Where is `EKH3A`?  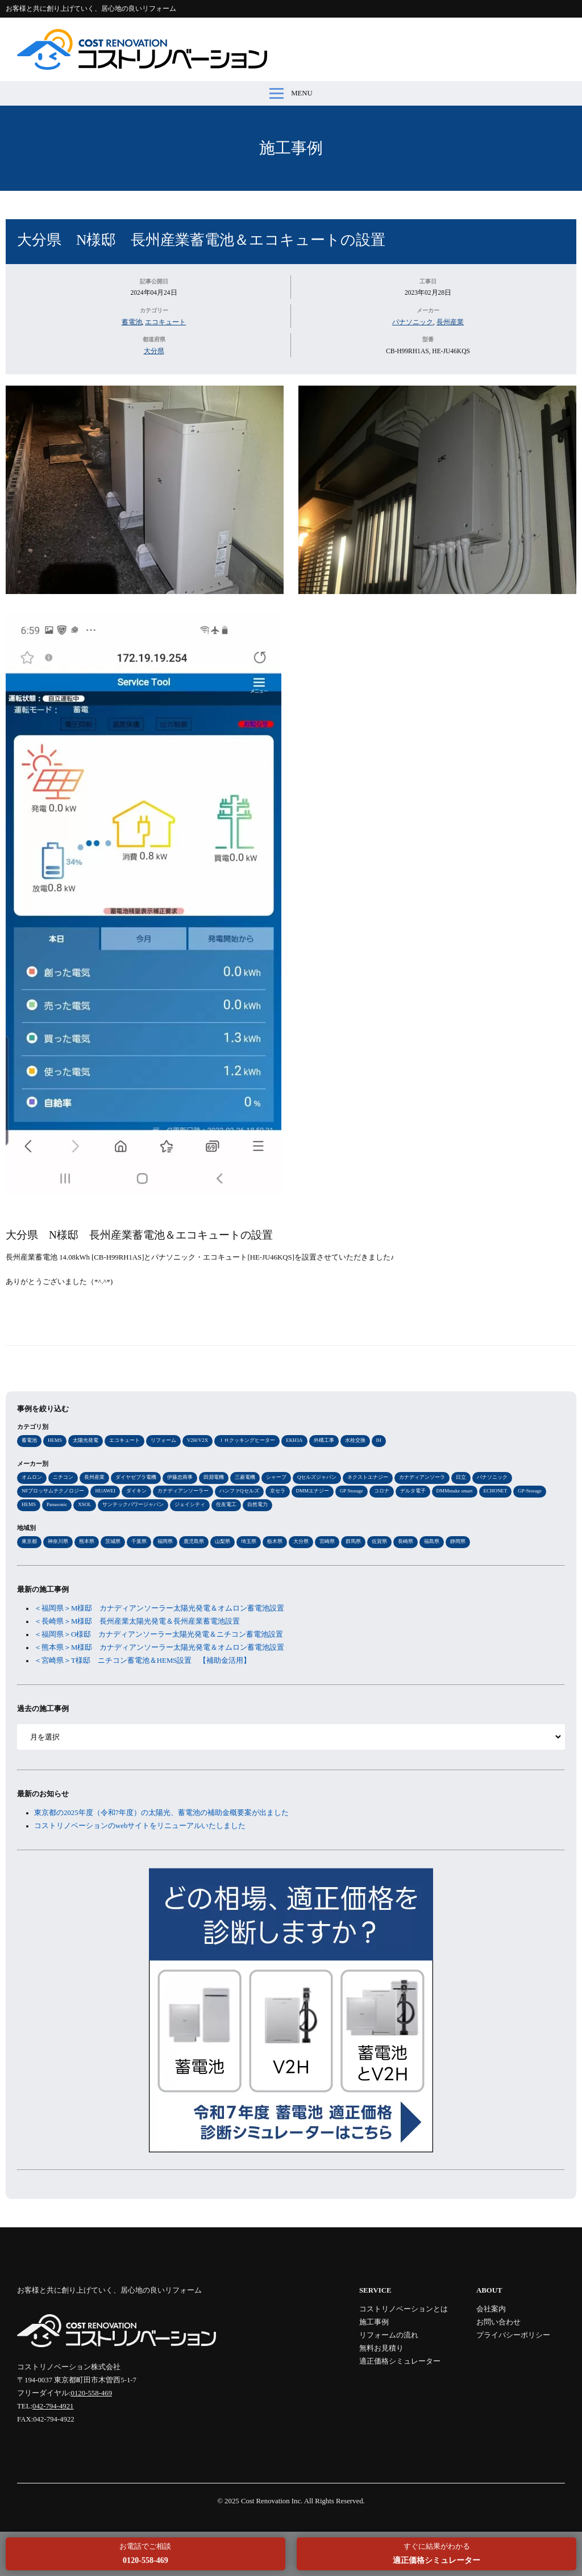 EKH3A is located at coordinates (294, 1440).